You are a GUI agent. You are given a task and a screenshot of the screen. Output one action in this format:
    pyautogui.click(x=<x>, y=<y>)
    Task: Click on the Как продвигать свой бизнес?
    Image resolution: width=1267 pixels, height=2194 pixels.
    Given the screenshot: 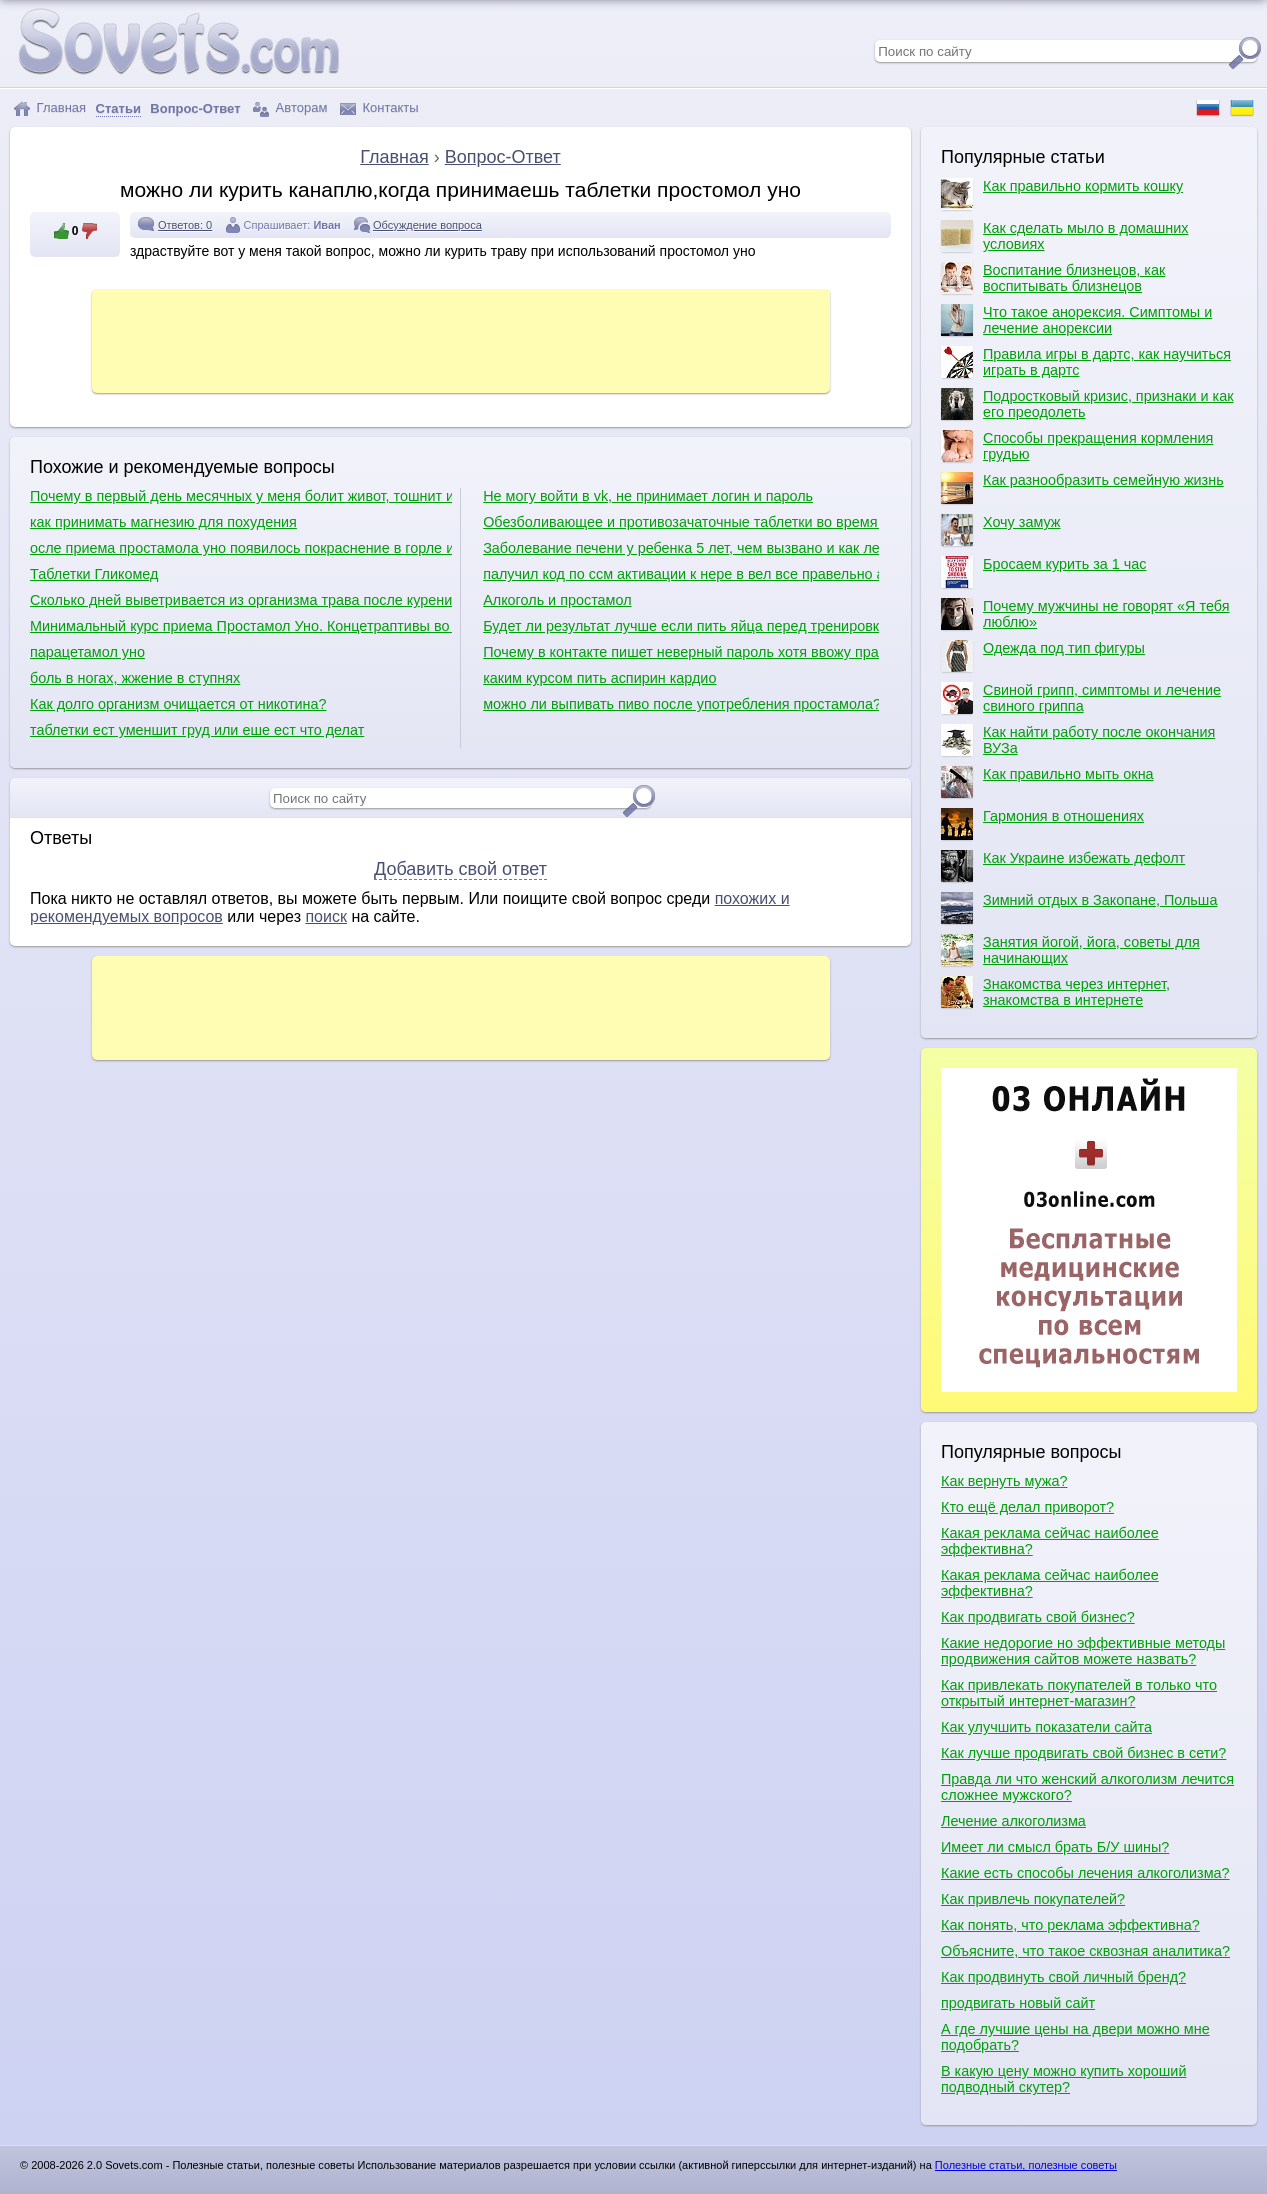 What is the action you would take?
    pyautogui.click(x=1038, y=1617)
    